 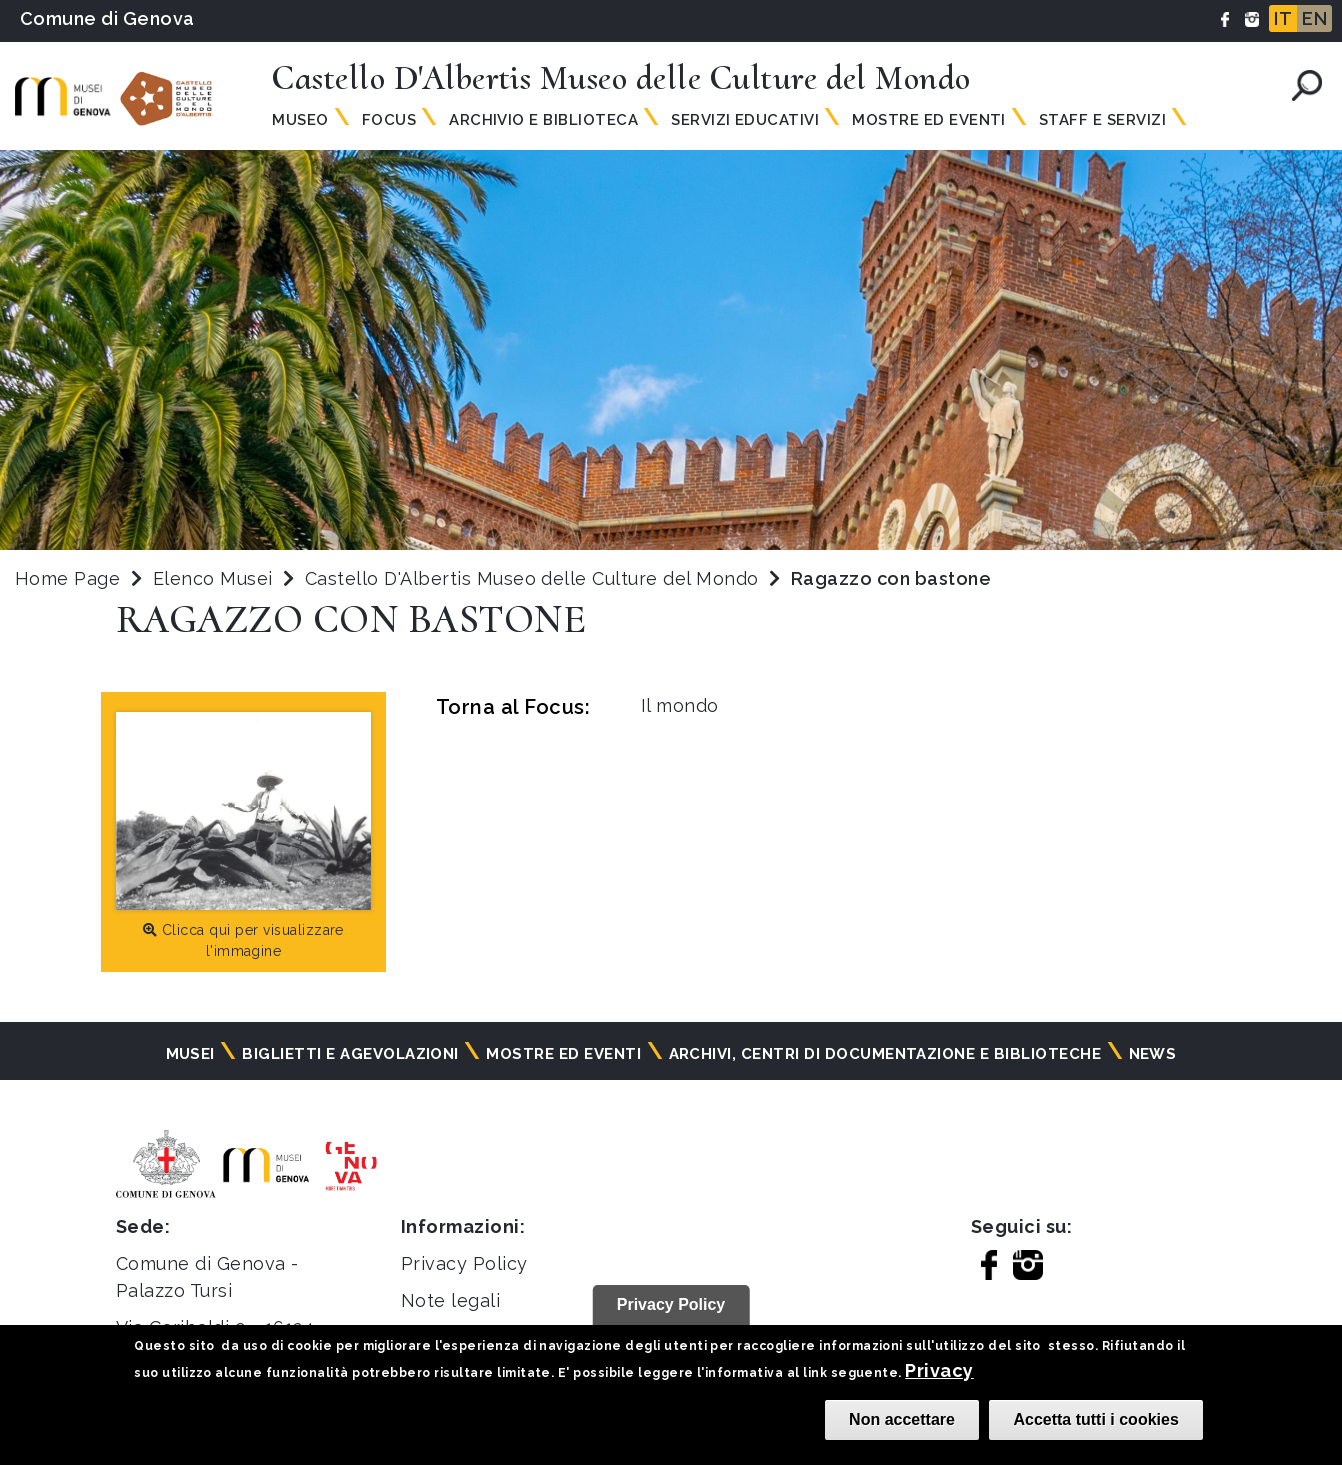 What do you see at coordinates (67, 578) in the screenshot?
I see `Home Page` at bounding box center [67, 578].